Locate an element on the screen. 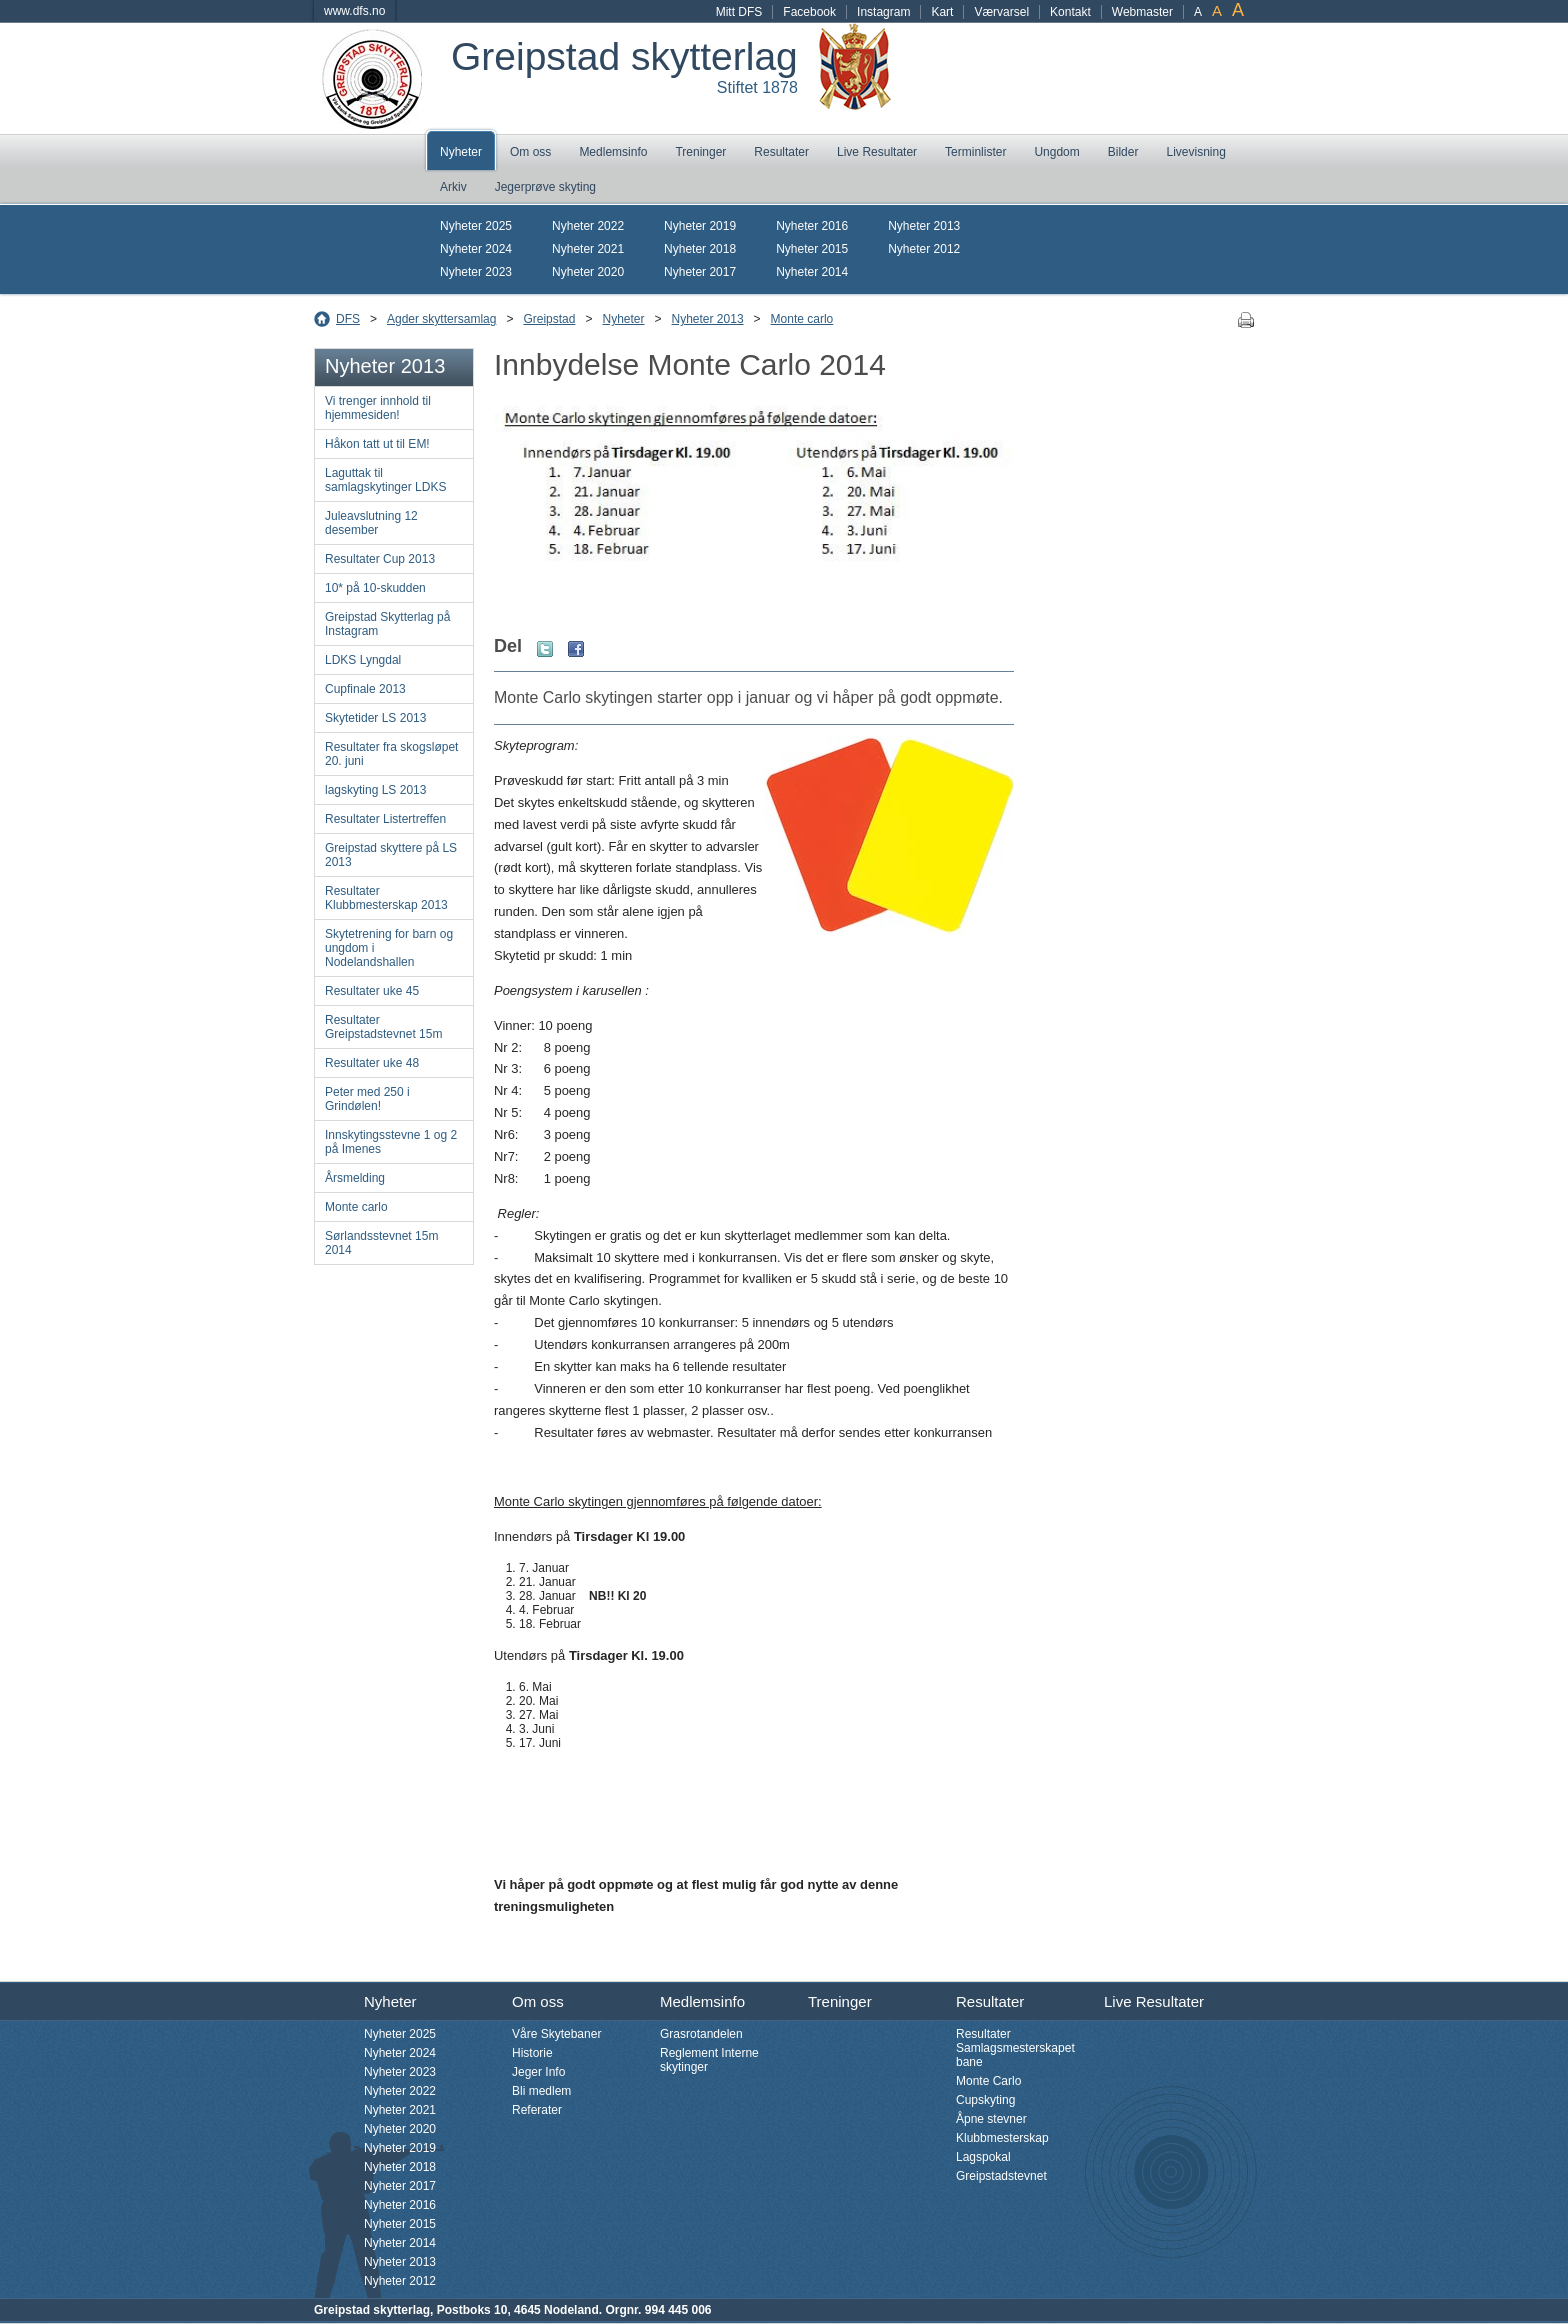 The image size is (1568, 2324). Resultater fra skogsløpet 20. juni is located at coordinates (391, 754).